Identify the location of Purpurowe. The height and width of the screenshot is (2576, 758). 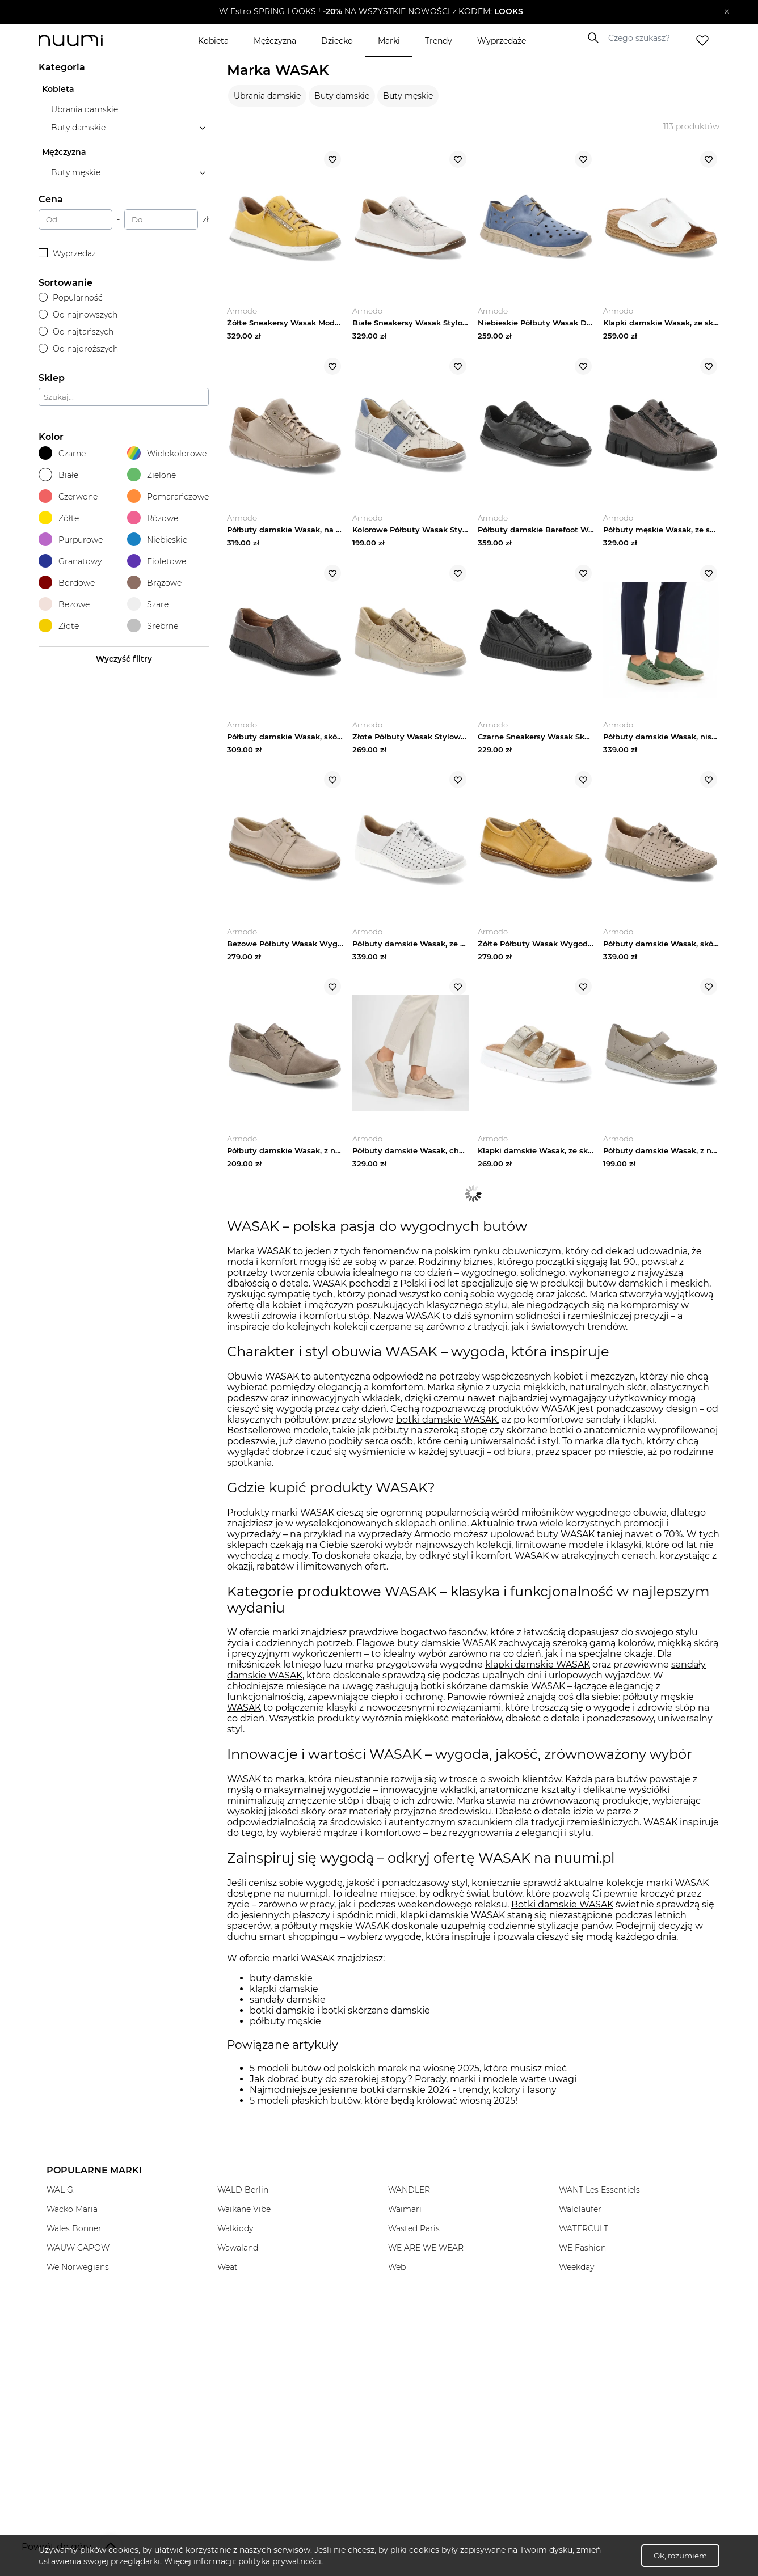
(71, 539).